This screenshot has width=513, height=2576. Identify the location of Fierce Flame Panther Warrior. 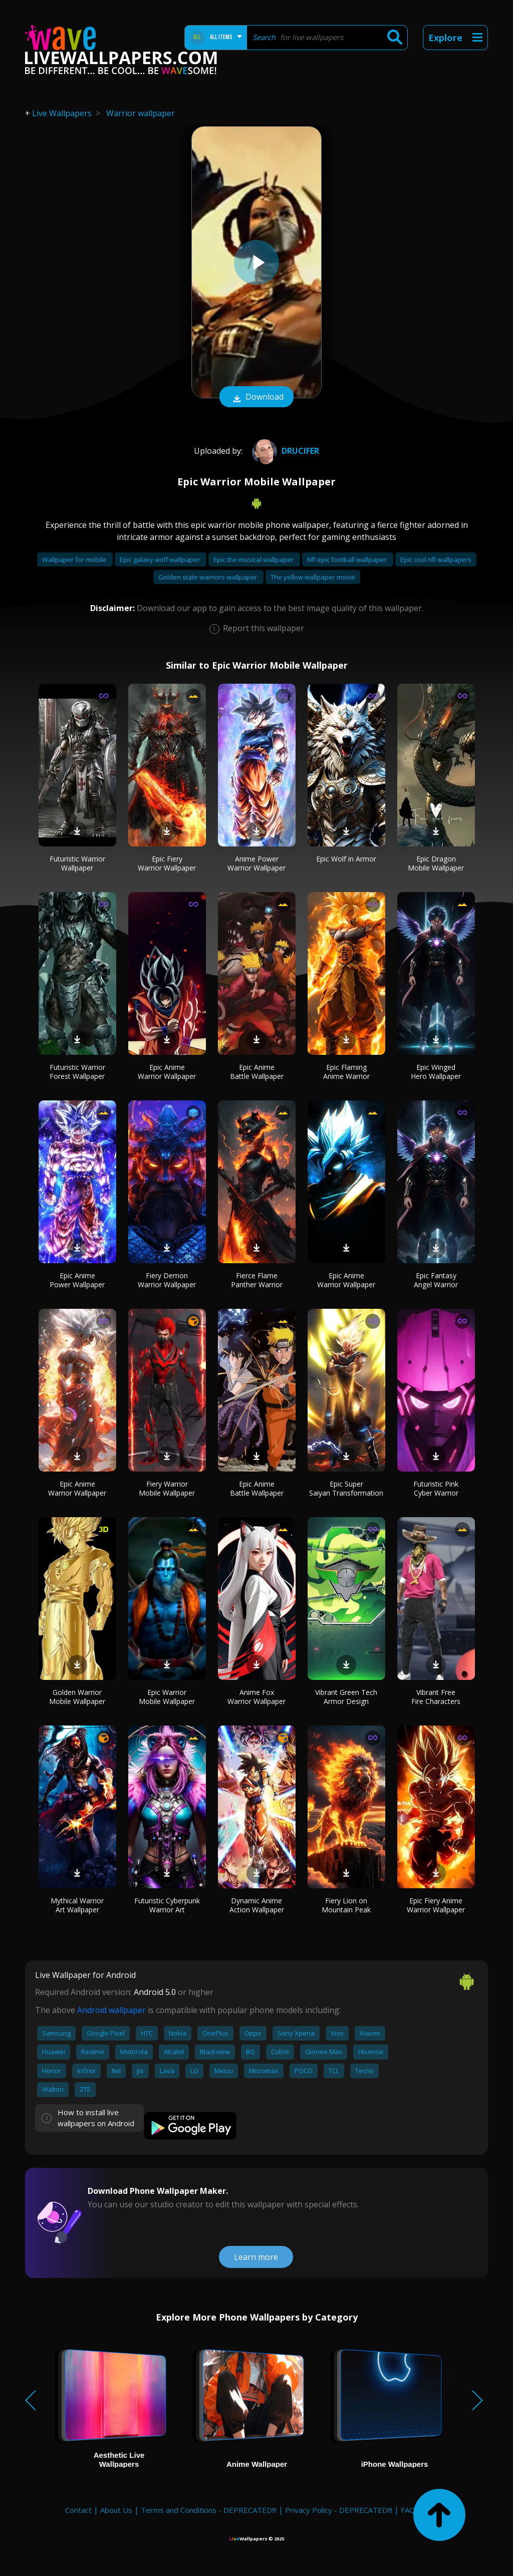
(257, 1280).